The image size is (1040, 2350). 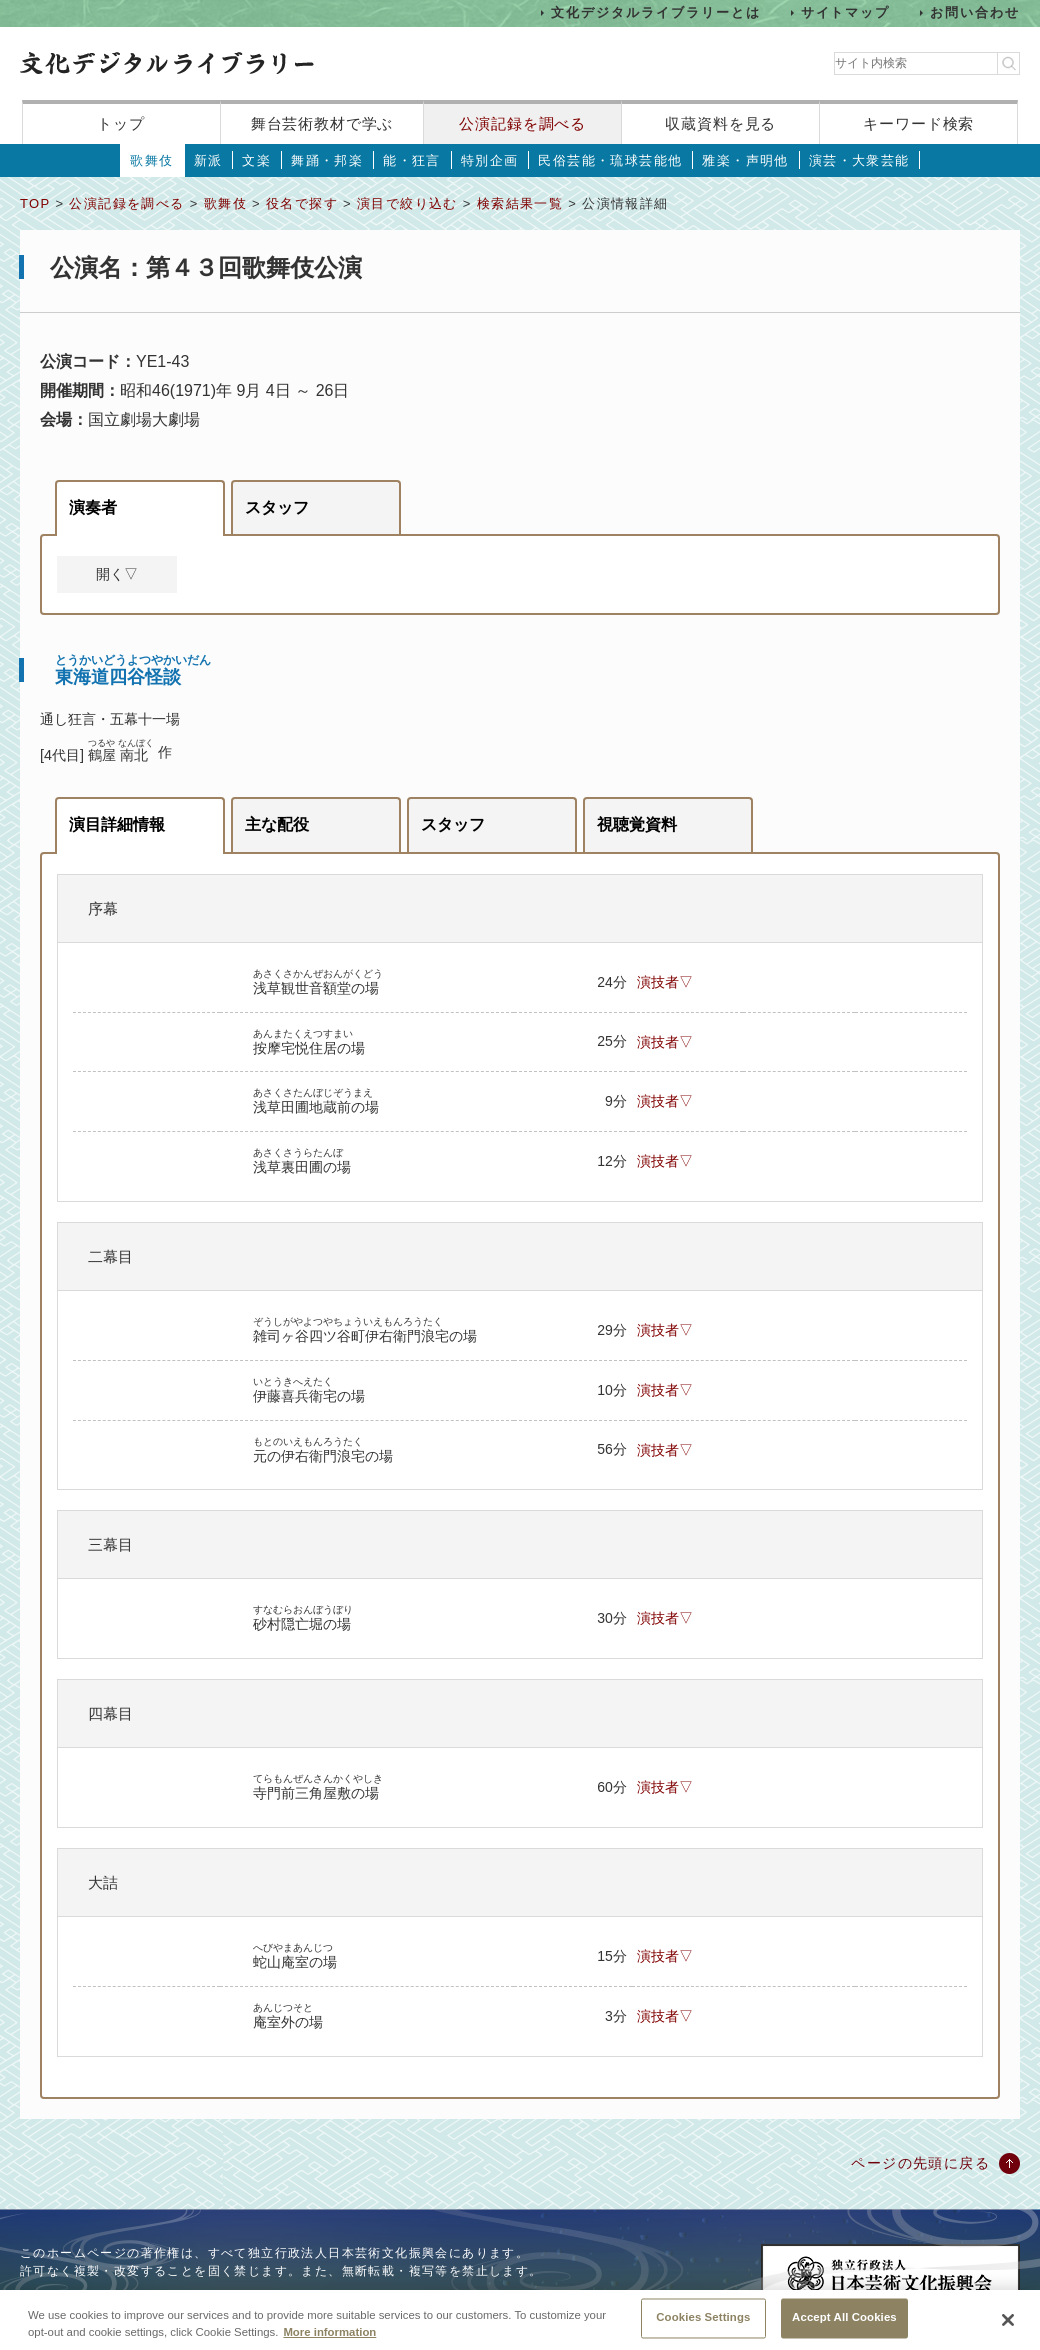 What do you see at coordinates (665, 982) in the screenshot?
I see `演技者▽` at bounding box center [665, 982].